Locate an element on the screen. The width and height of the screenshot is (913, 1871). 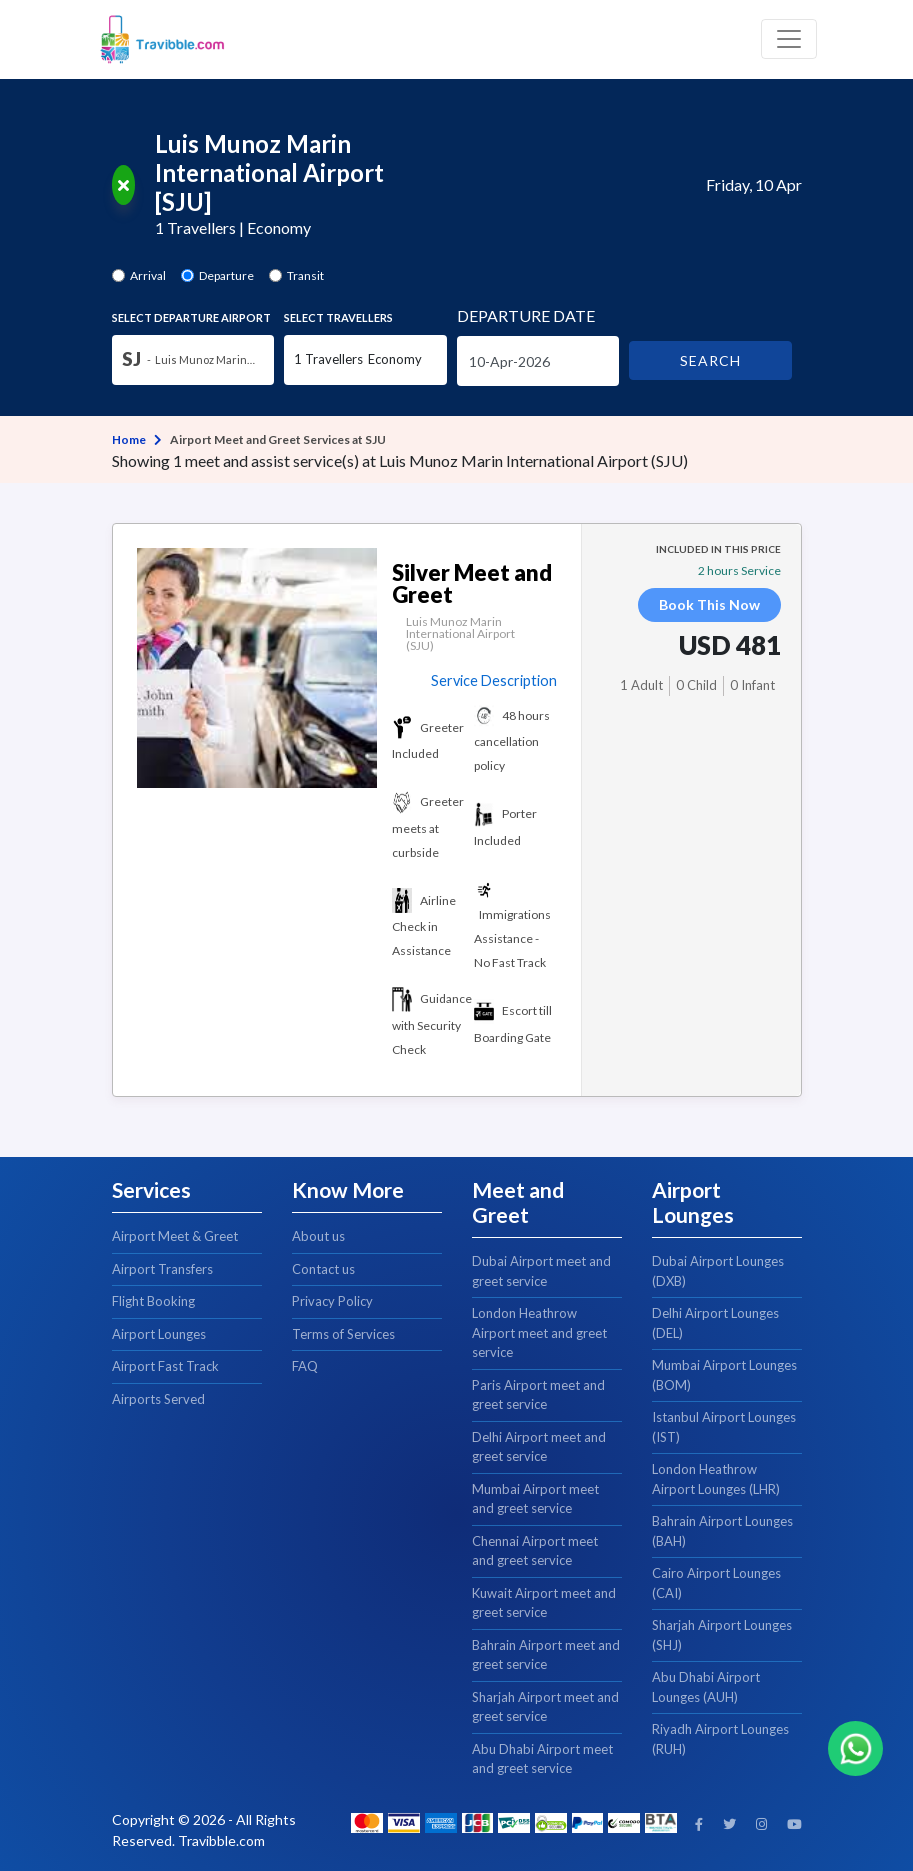
About us is located at coordinates (318, 1236).